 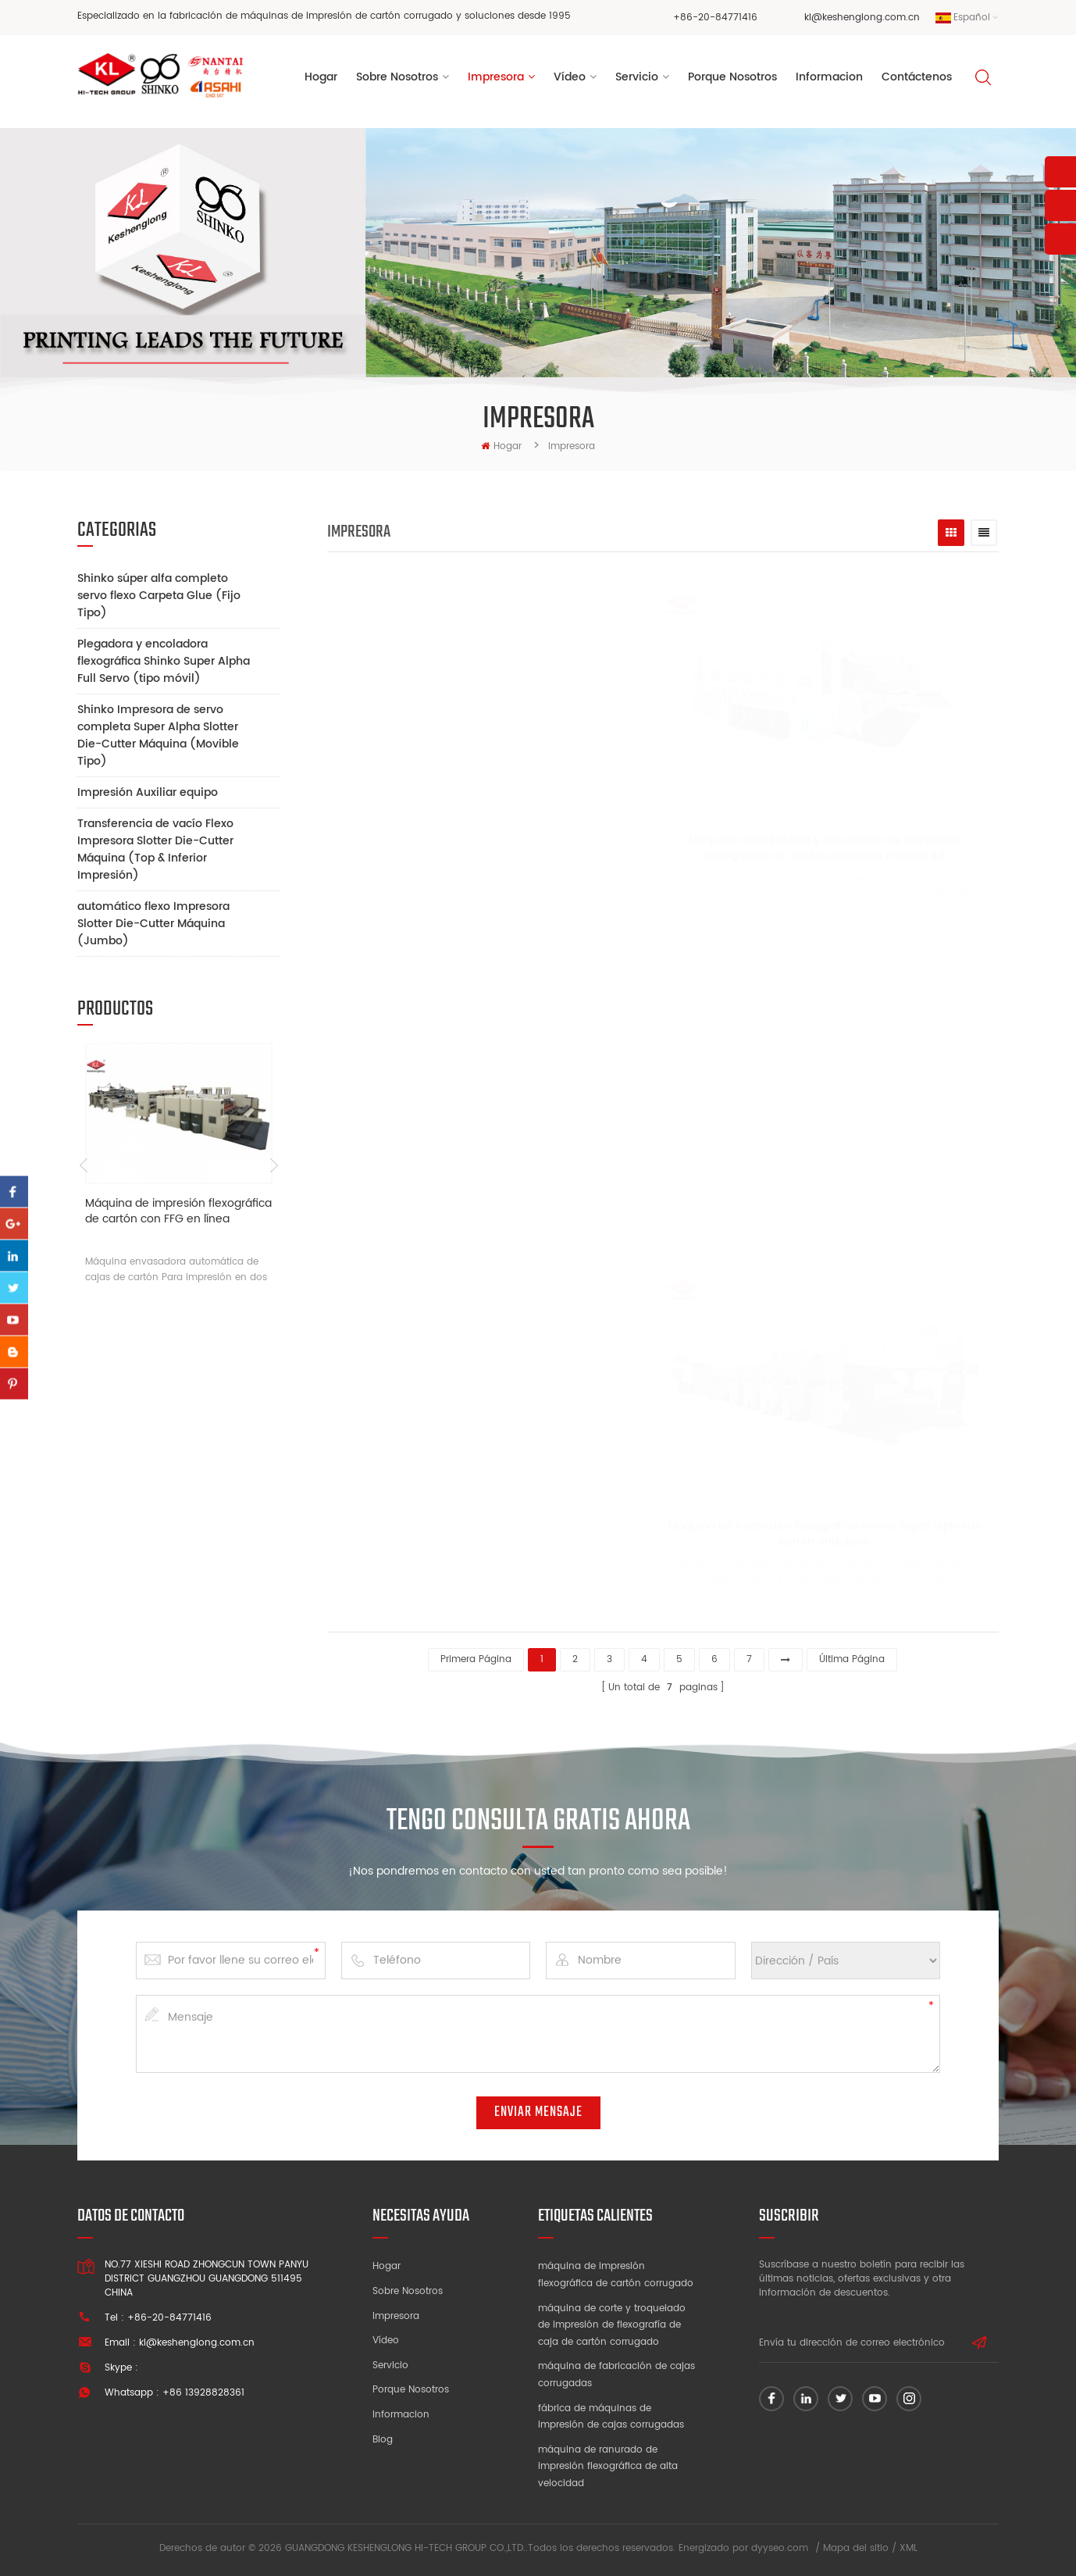 I want to click on máquina de corte y troquelado de impresión de flexografía de caja de cartón corrugado, so click(x=612, y=2325).